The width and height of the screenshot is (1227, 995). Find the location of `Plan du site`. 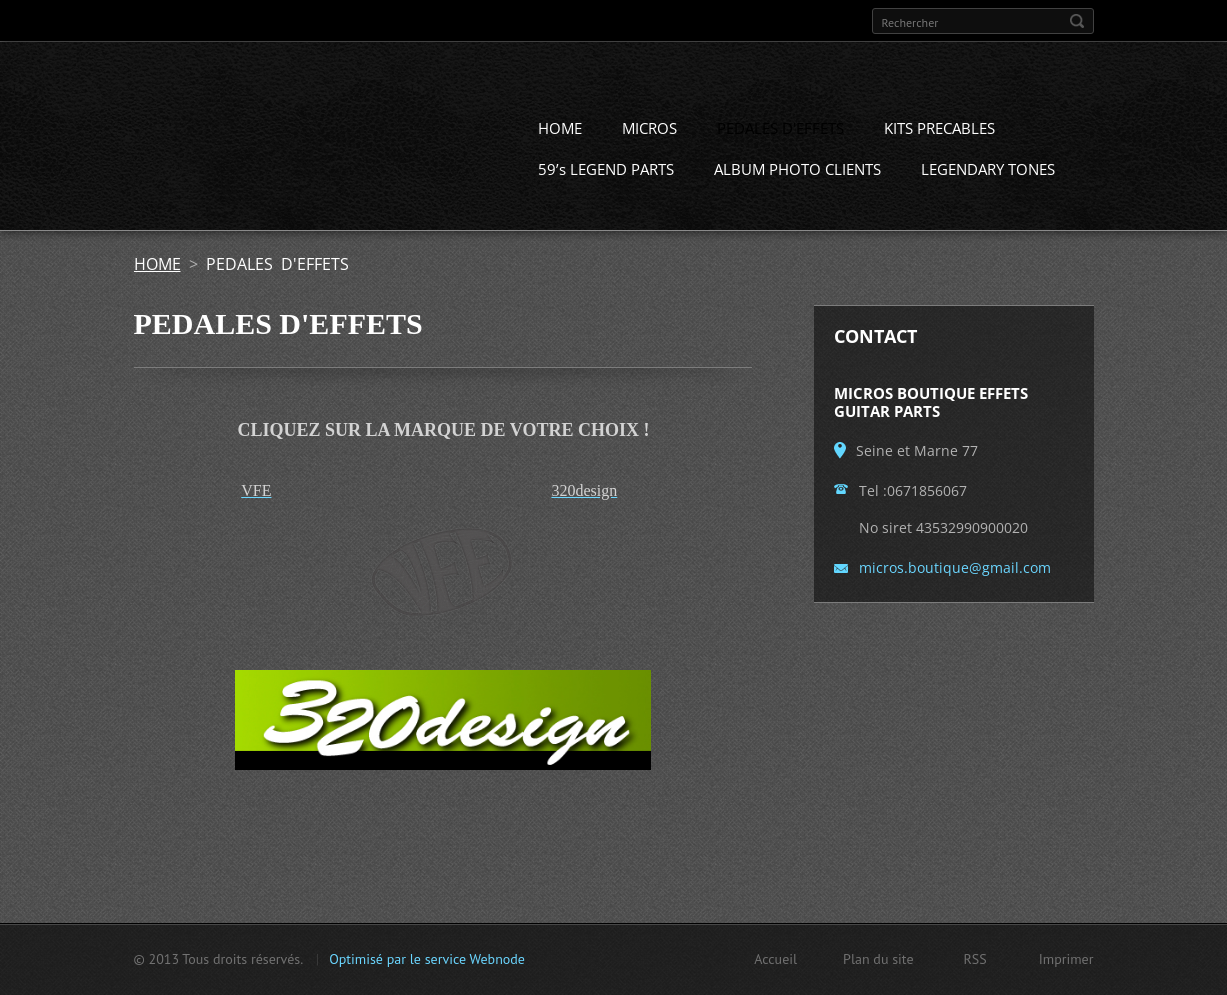

Plan du site is located at coordinates (878, 959).